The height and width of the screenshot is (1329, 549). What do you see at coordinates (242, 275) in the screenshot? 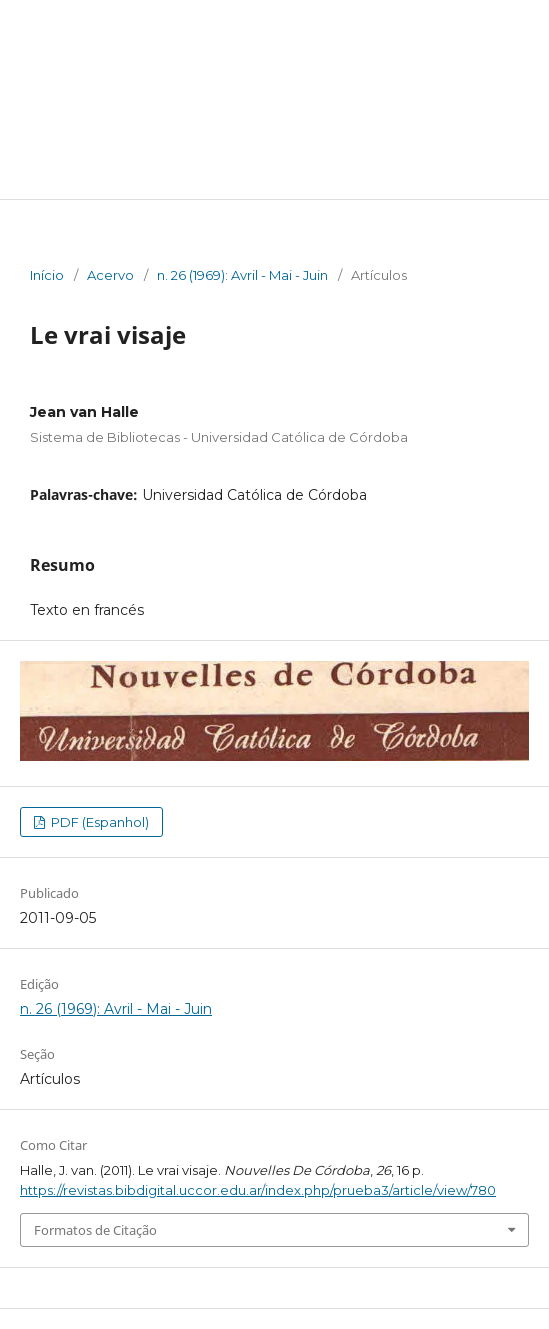
I see `n. 26 (1969): Avril - Mai - Juin` at bounding box center [242, 275].